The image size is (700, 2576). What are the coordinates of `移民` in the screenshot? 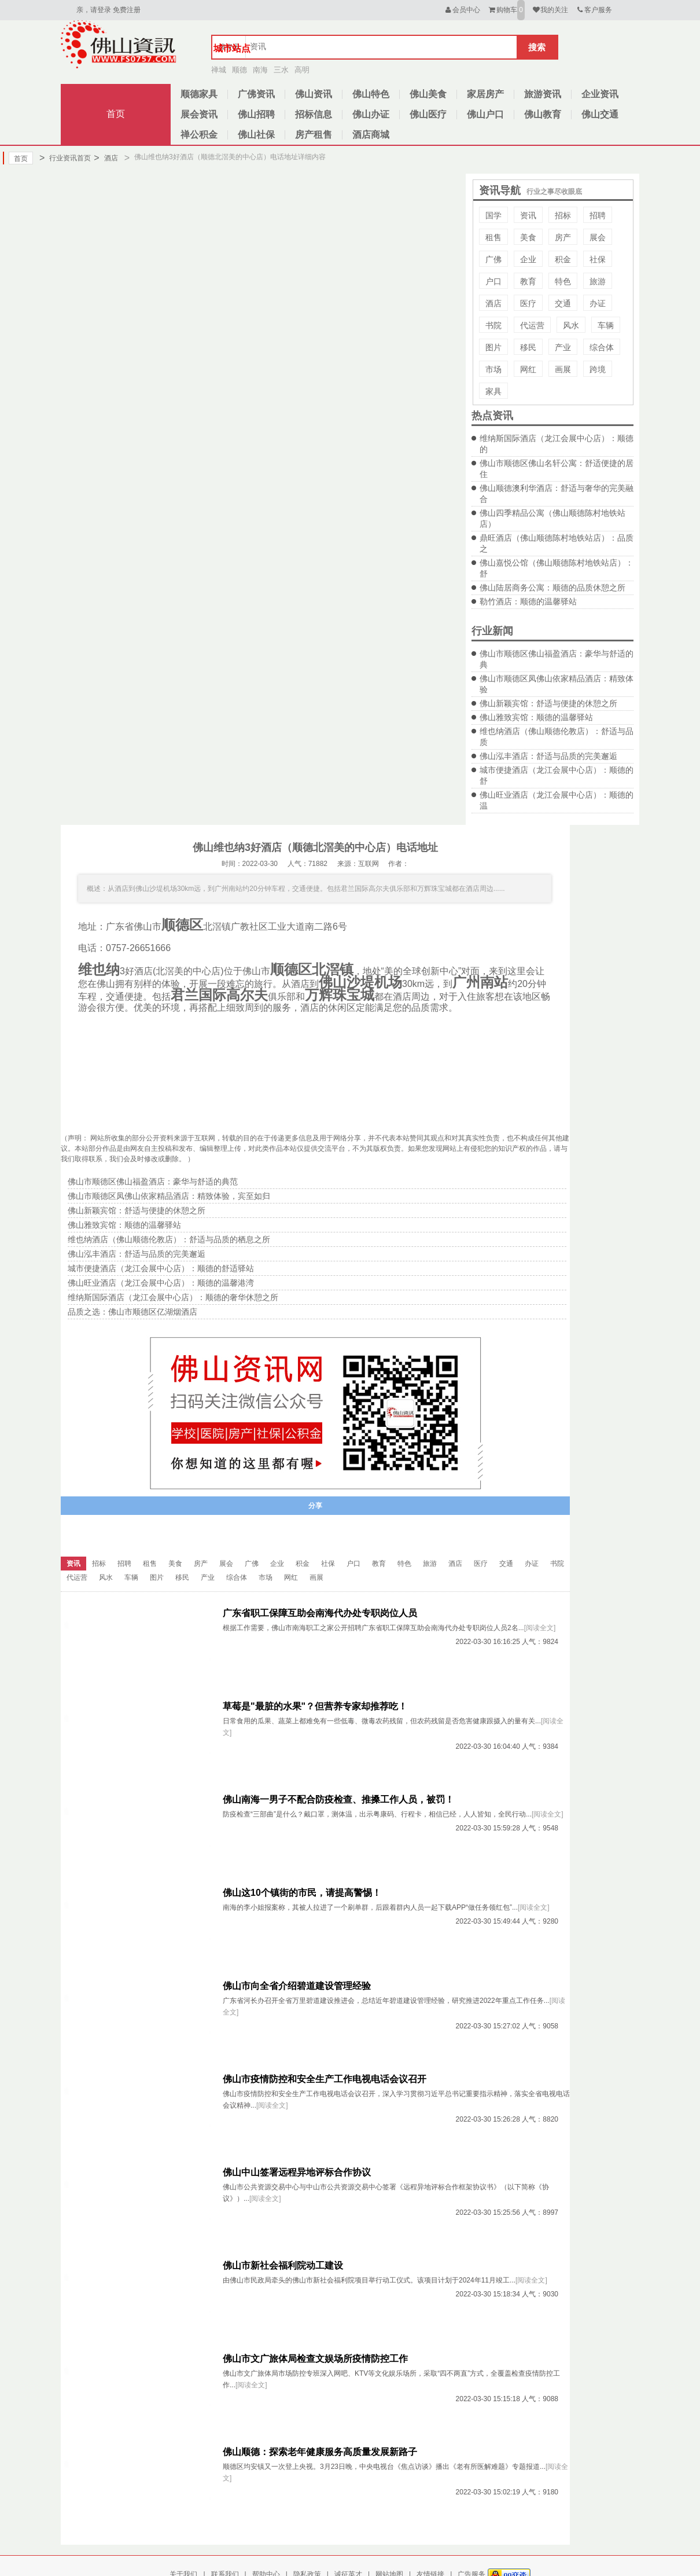 It's located at (528, 347).